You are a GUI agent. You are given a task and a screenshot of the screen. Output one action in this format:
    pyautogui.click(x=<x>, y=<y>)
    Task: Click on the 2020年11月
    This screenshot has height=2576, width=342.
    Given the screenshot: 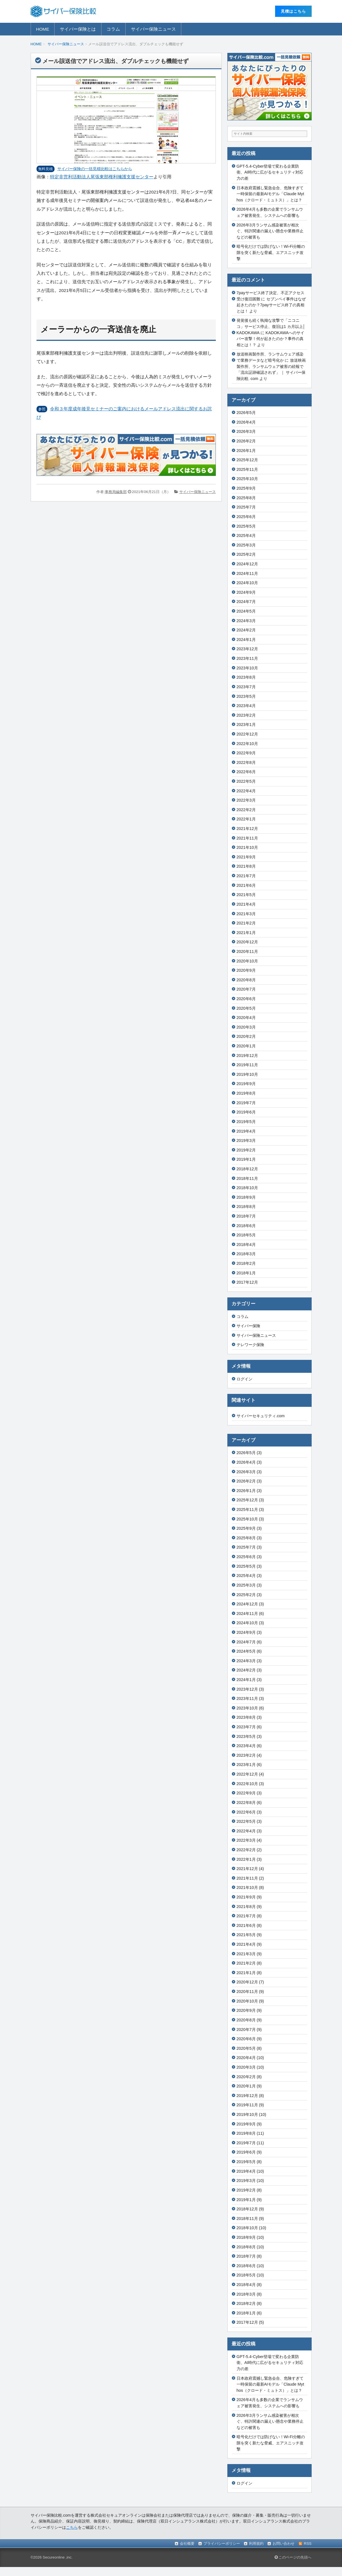 What is the action you would take?
    pyautogui.click(x=247, y=951)
    